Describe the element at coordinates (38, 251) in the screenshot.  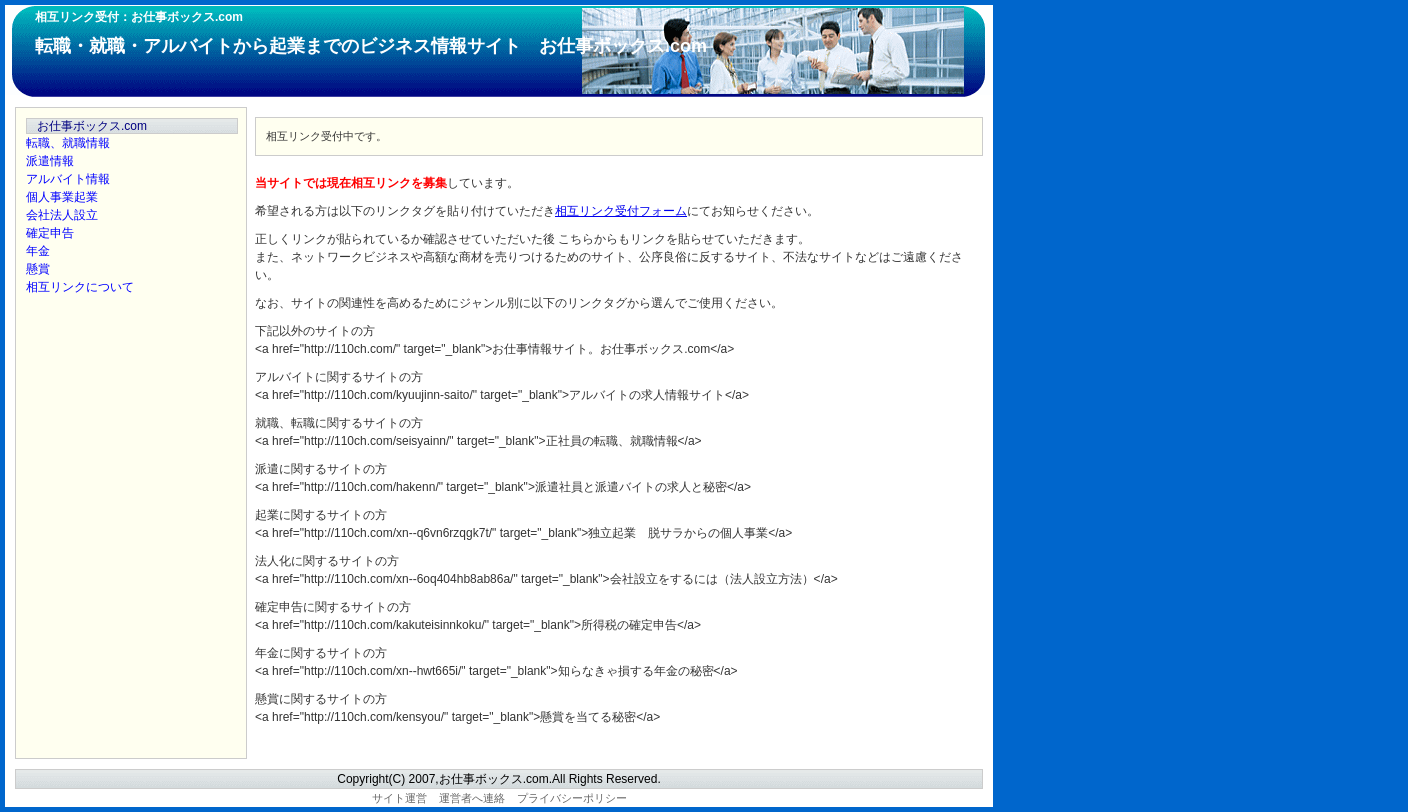
I see `年金` at that location.